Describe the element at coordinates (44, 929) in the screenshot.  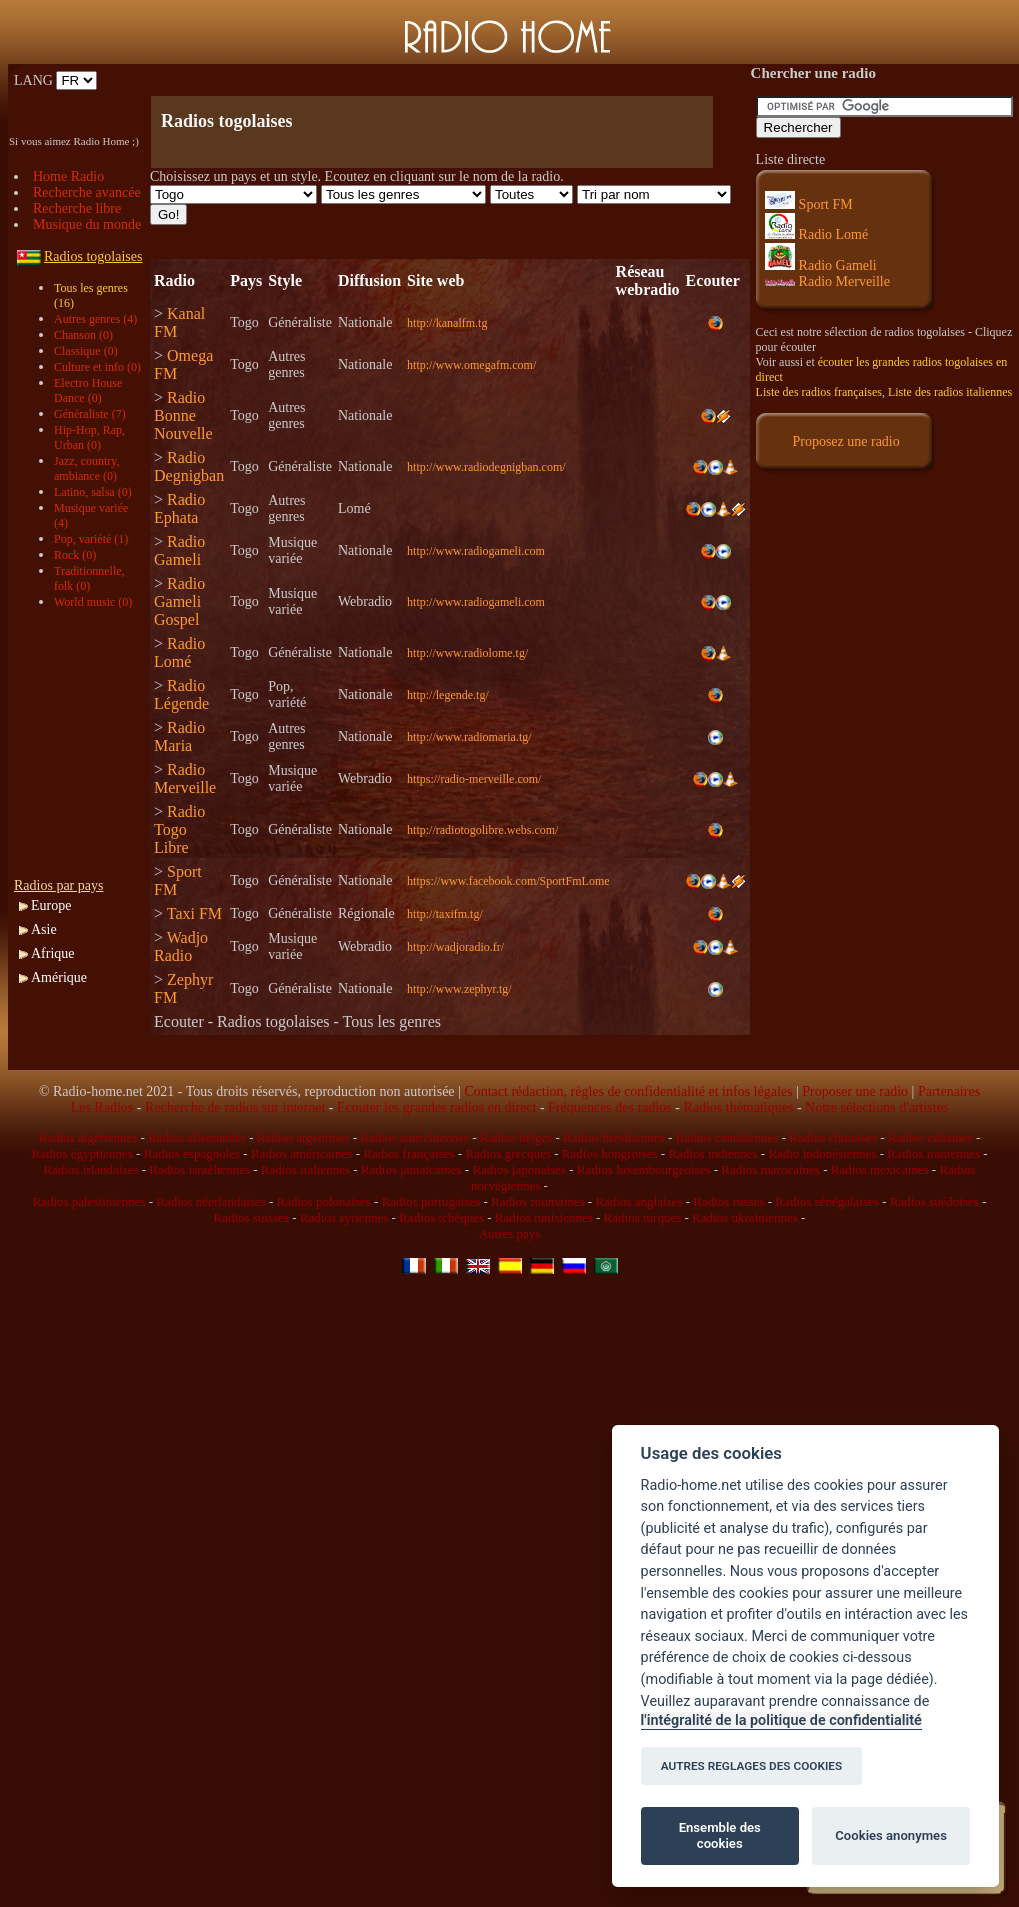
I see `Asie` at that location.